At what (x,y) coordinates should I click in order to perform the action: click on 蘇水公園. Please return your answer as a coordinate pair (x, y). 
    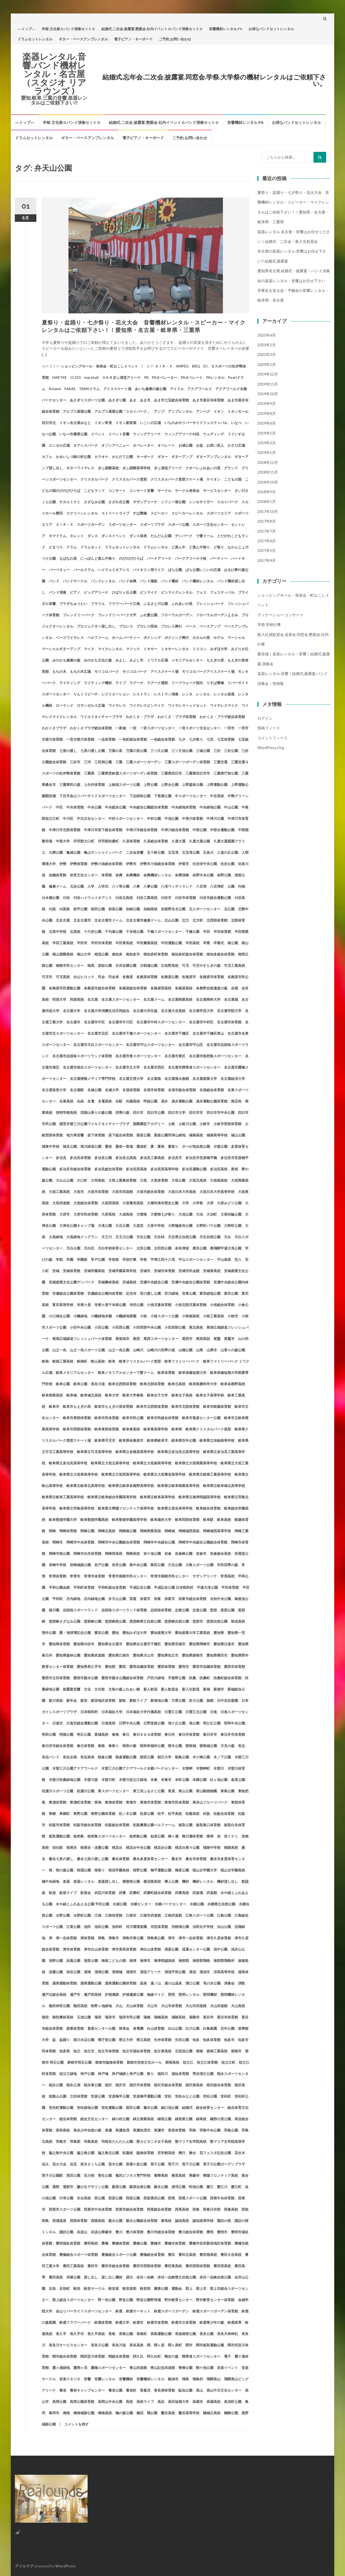
    Looking at the image, I should click on (161, 2187).